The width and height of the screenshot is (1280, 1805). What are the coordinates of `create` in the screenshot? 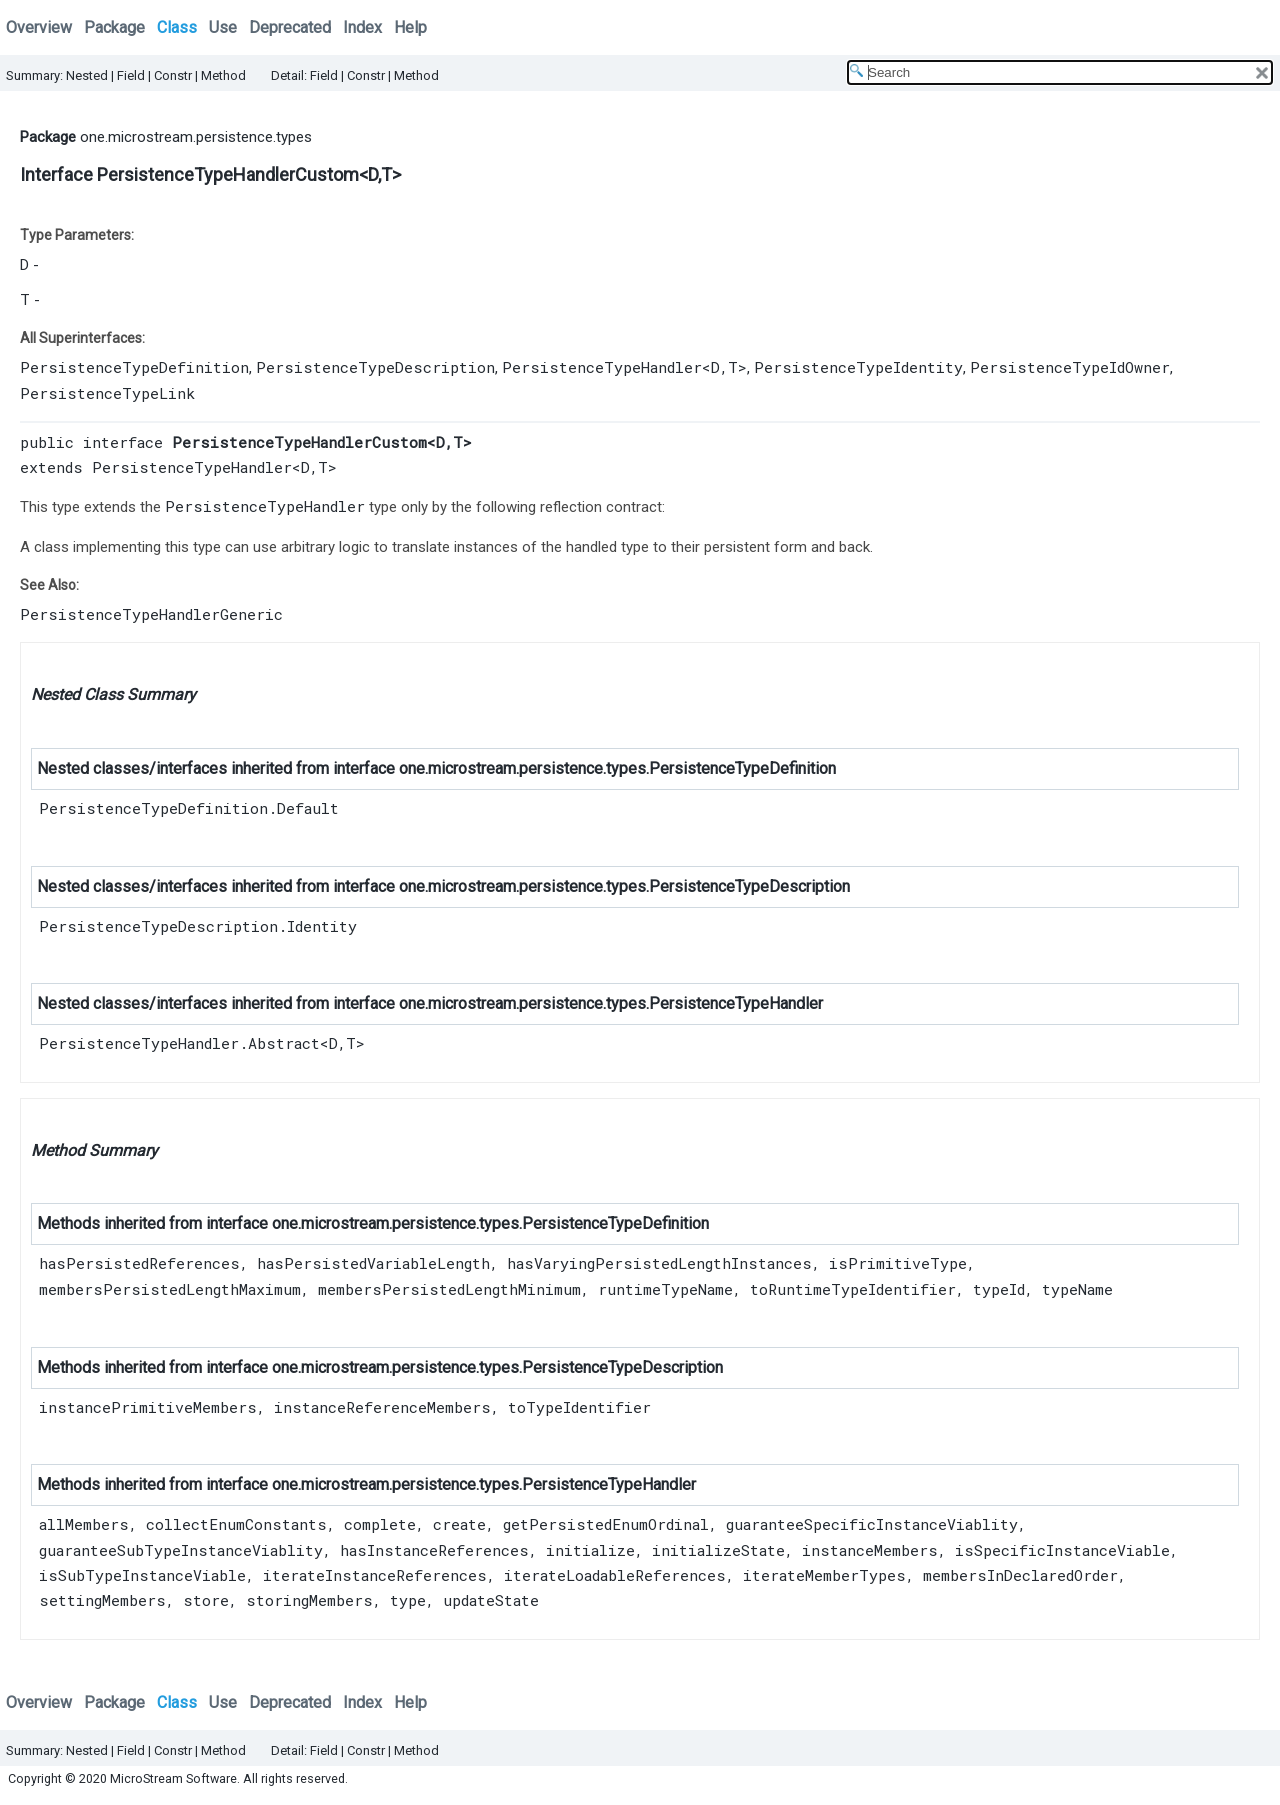 It's located at (459, 1524).